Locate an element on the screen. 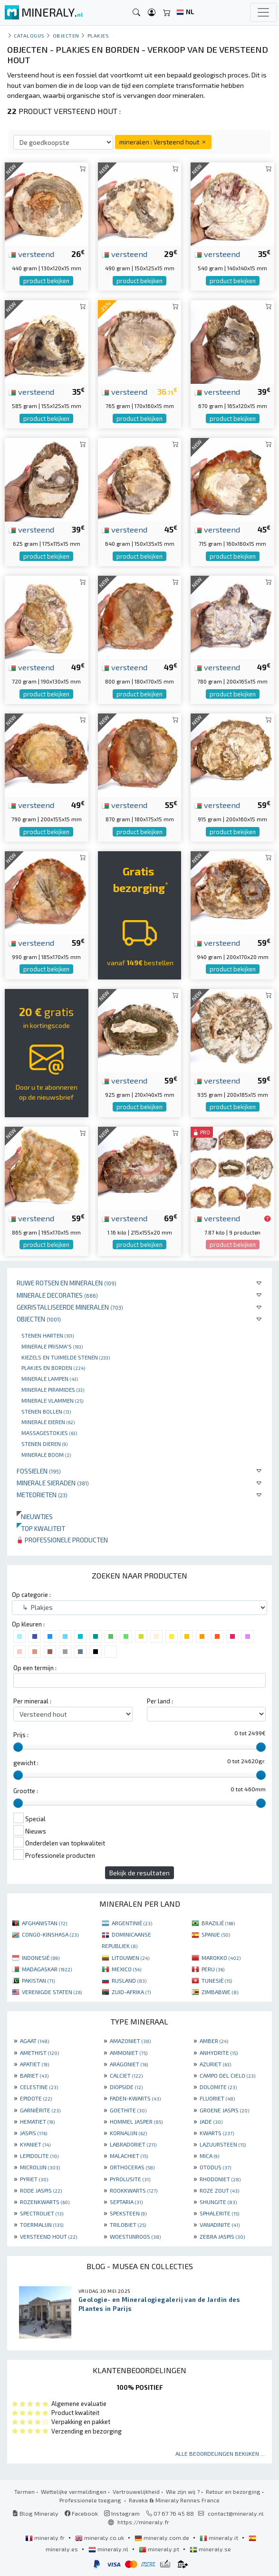 The height and width of the screenshot is (2576, 279). CONGO-KINSHASA is located at coordinates (50, 1934).